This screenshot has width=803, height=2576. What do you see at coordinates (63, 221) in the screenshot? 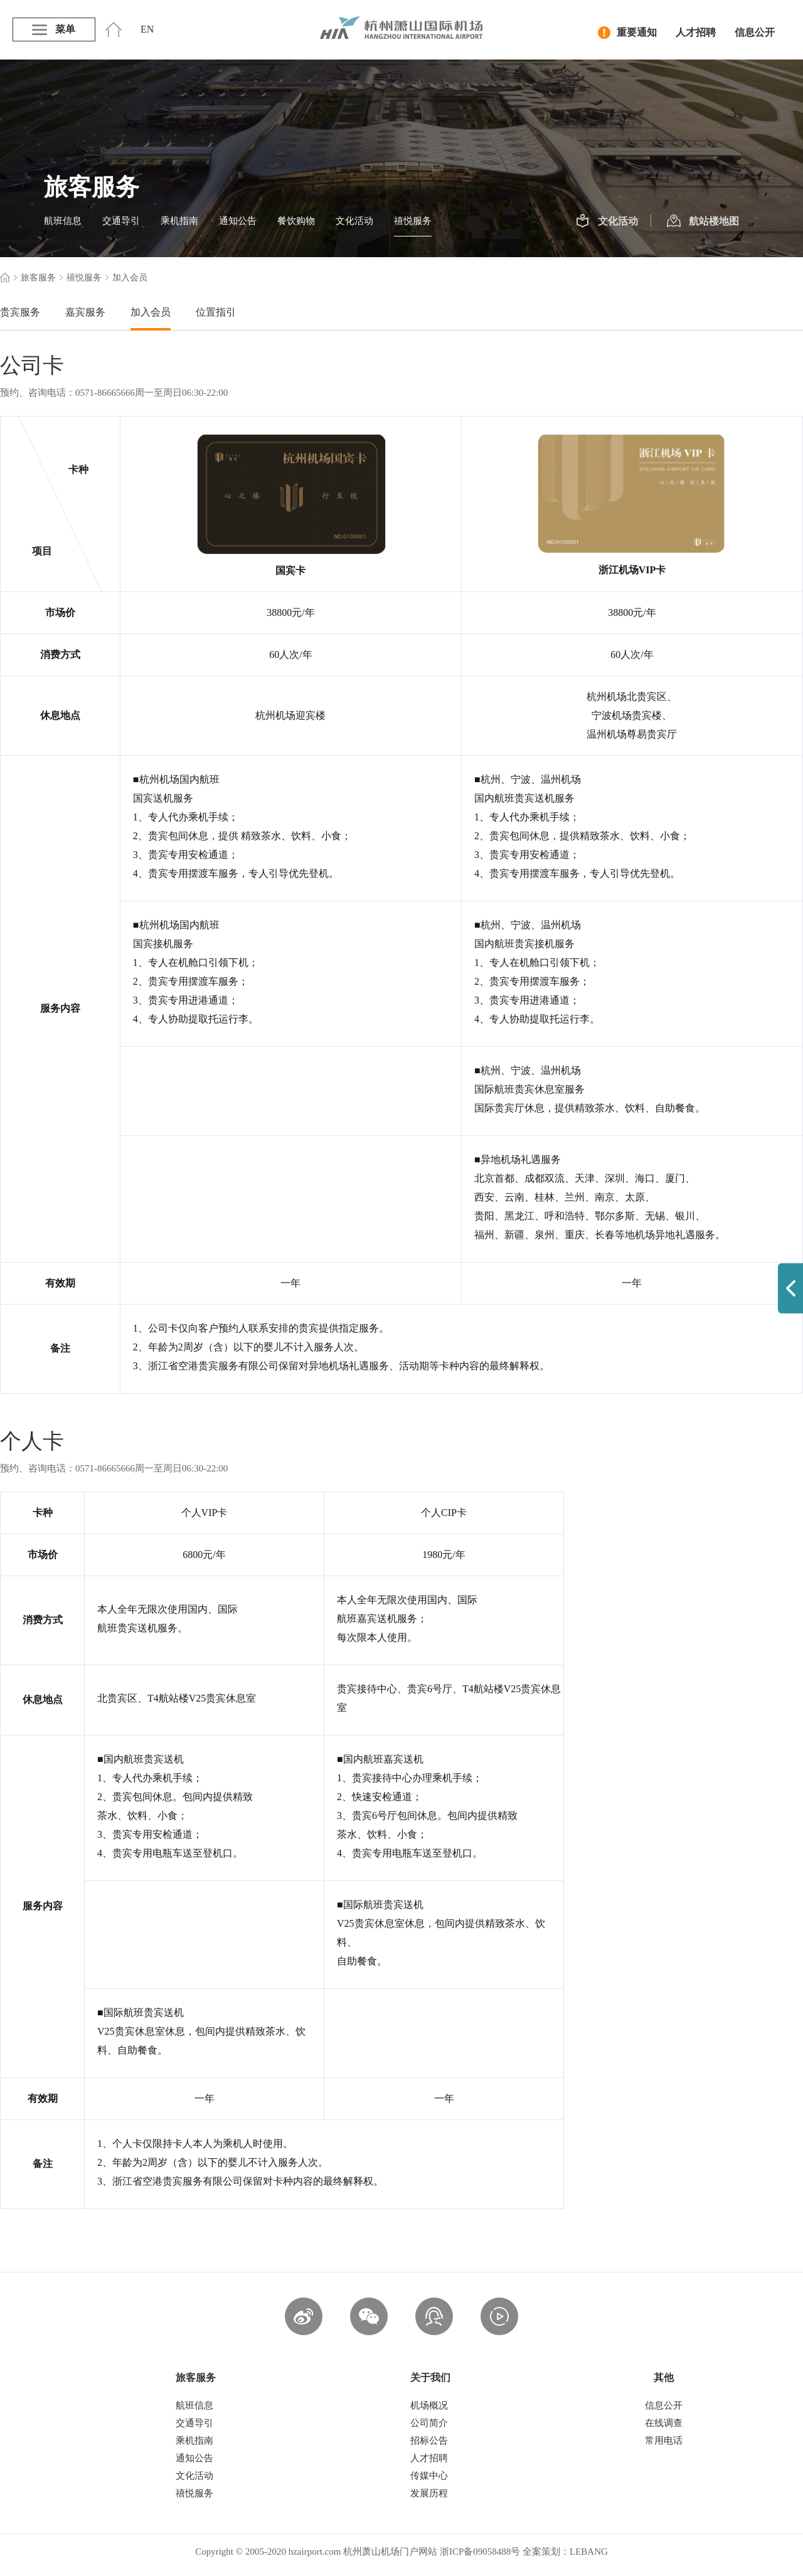
I see `航班信息` at bounding box center [63, 221].